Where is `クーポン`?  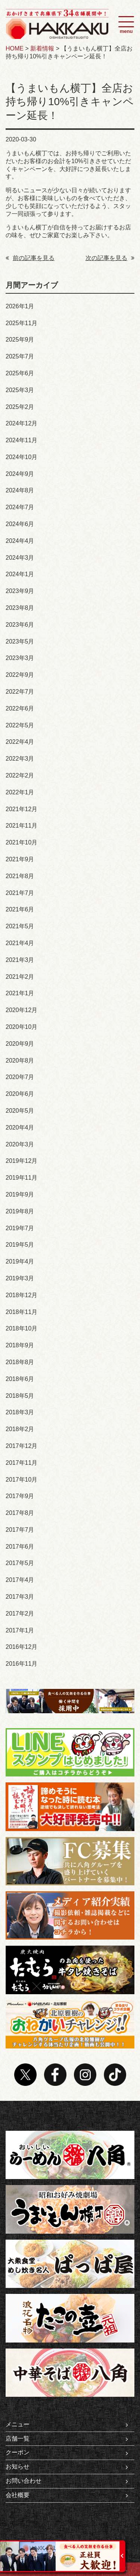 クーポン is located at coordinates (67, 2452).